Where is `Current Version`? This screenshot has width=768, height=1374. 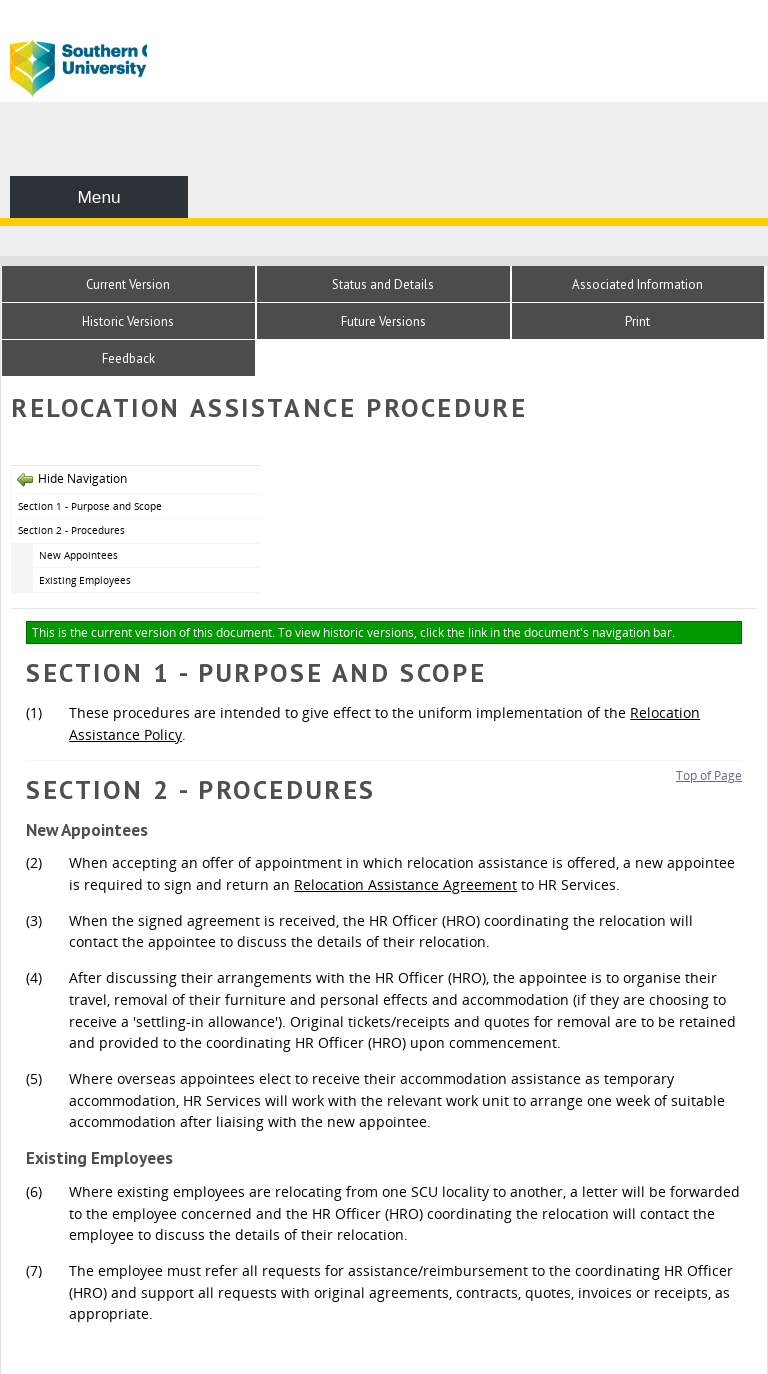 Current Version is located at coordinates (128, 284).